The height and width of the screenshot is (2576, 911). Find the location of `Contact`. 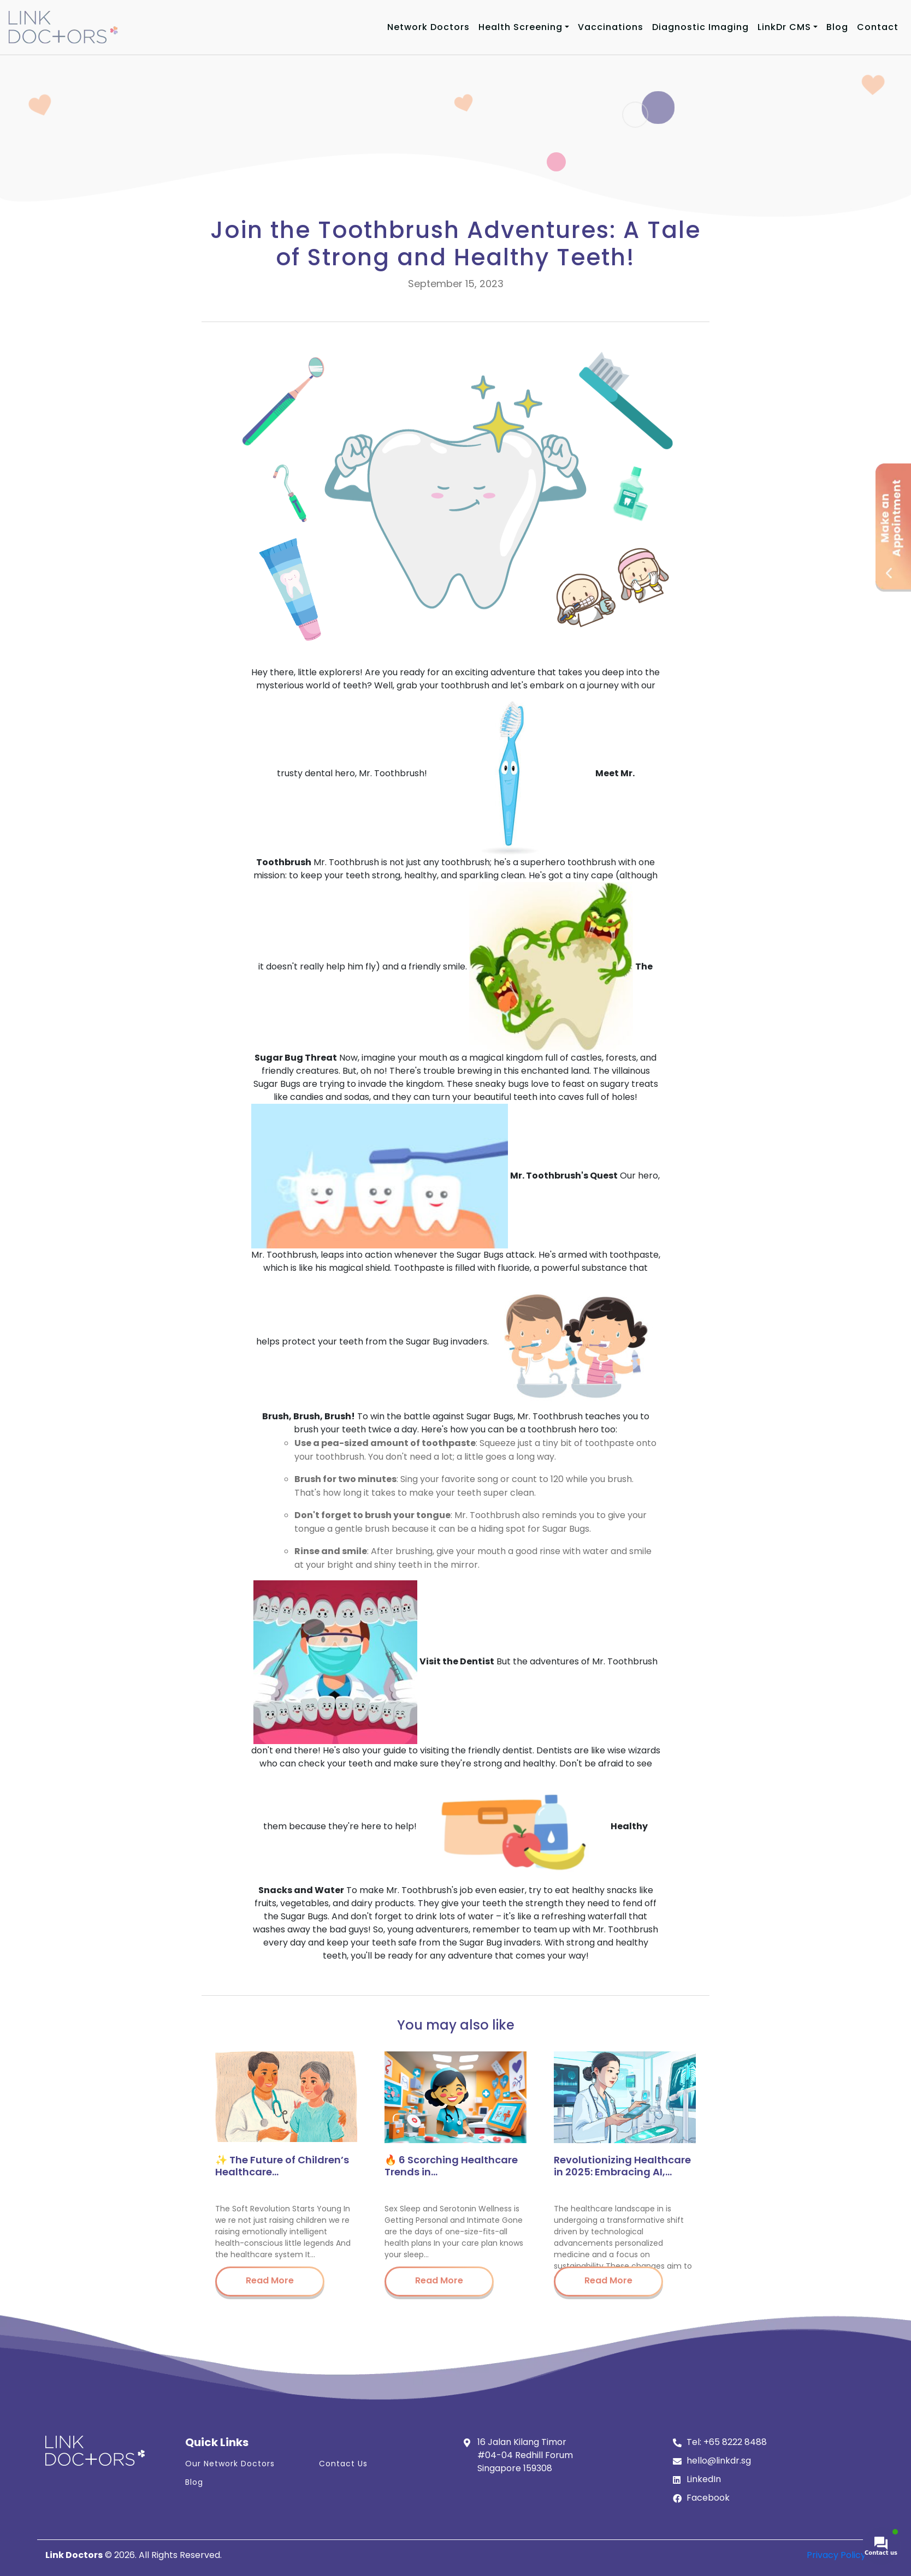

Contact is located at coordinates (877, 27).